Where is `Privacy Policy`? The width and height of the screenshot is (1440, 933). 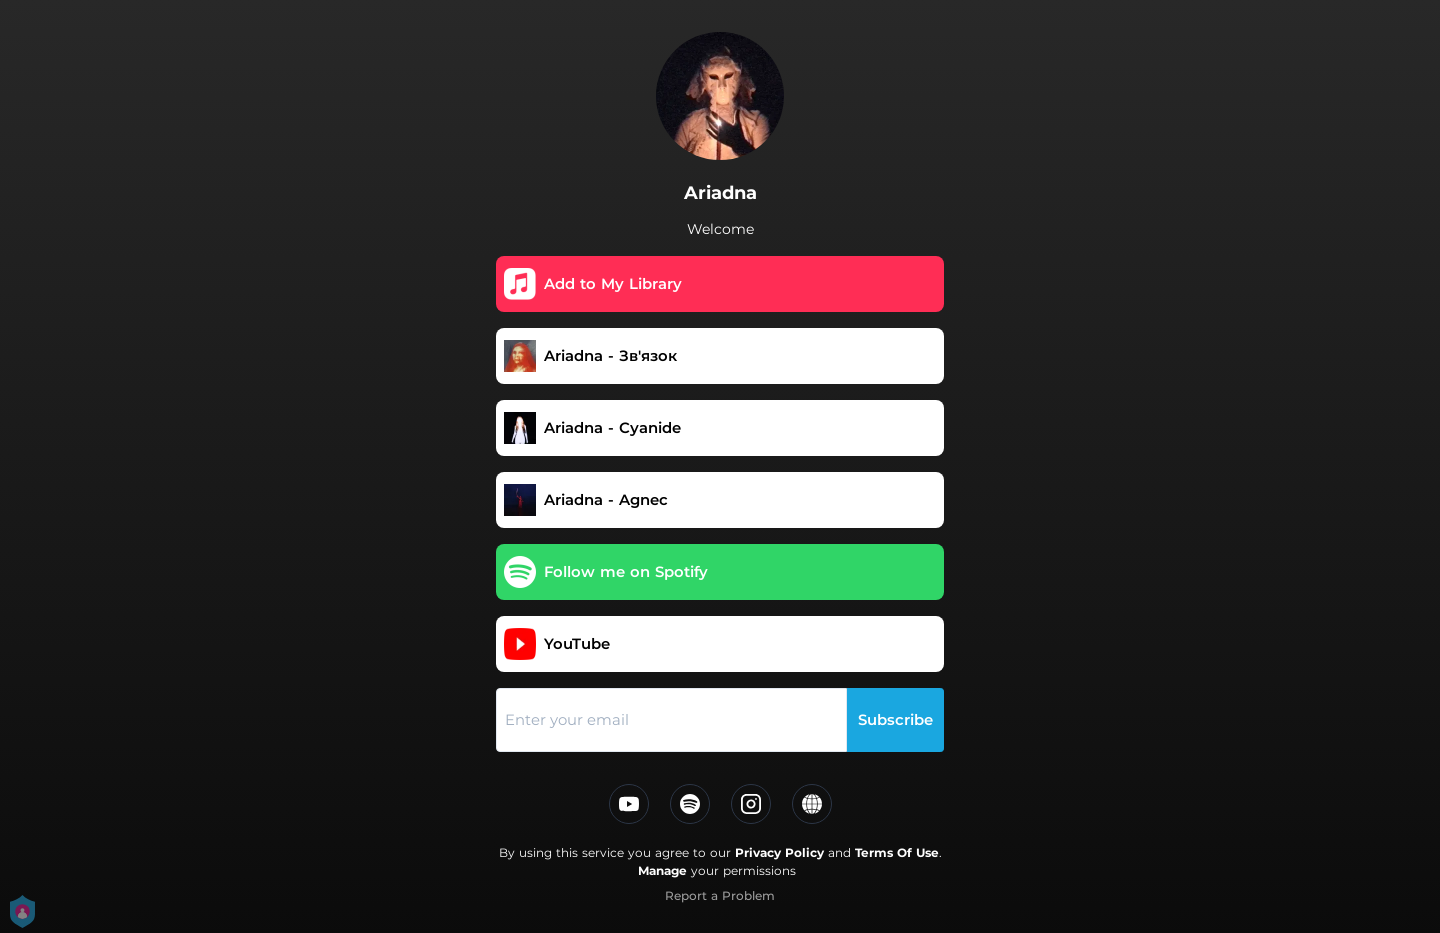 Privacy Policy is located at coordinates (779, 852).